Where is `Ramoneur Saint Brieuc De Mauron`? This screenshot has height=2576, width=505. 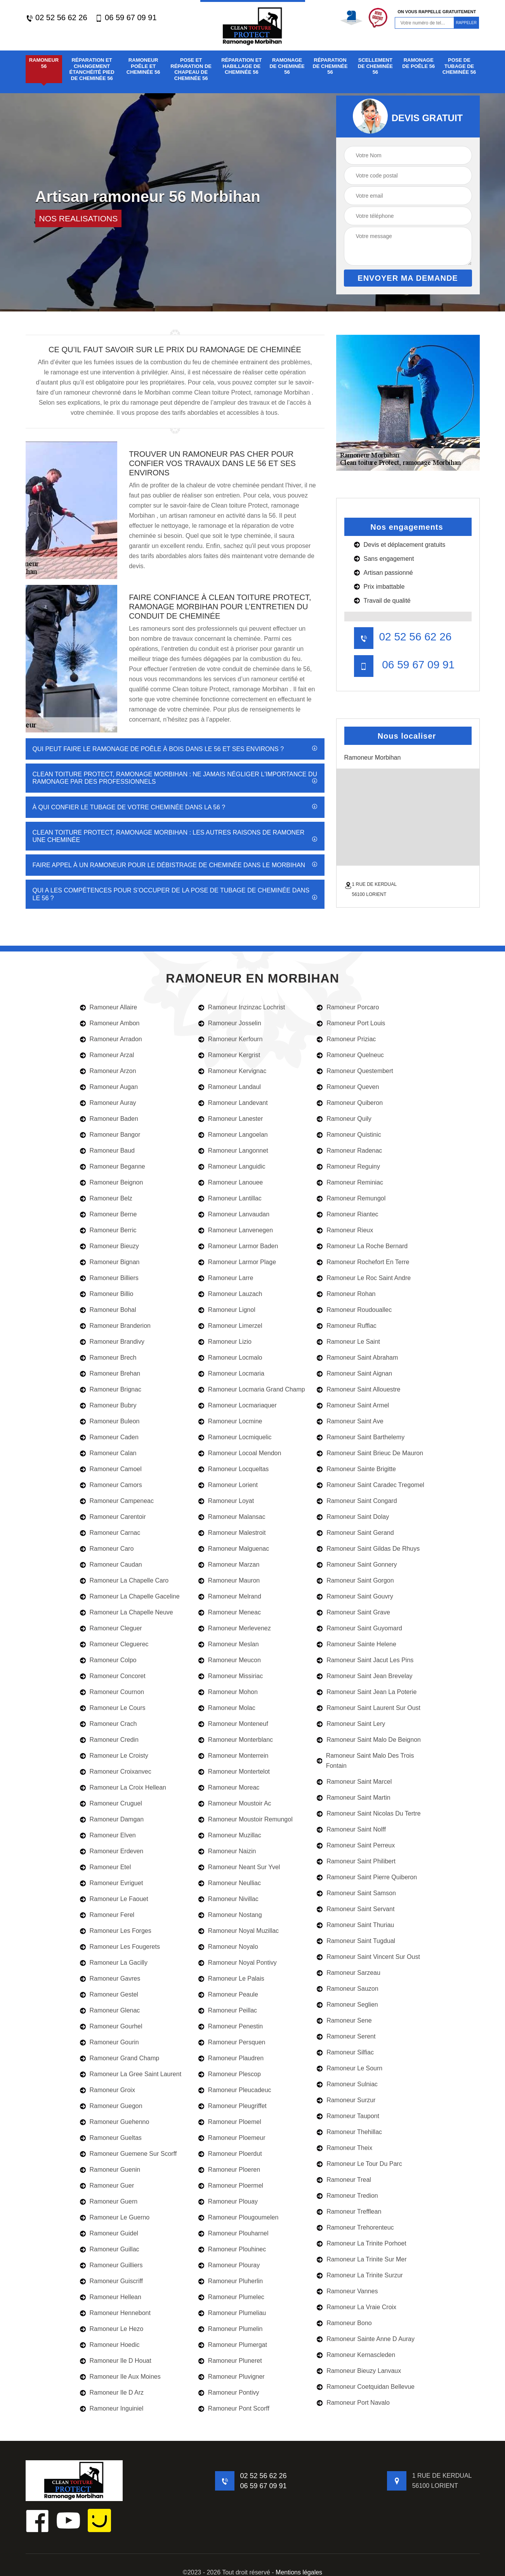
Ramoneur Saint Brieuc De Mauron is located at coordinates (370, 1453).